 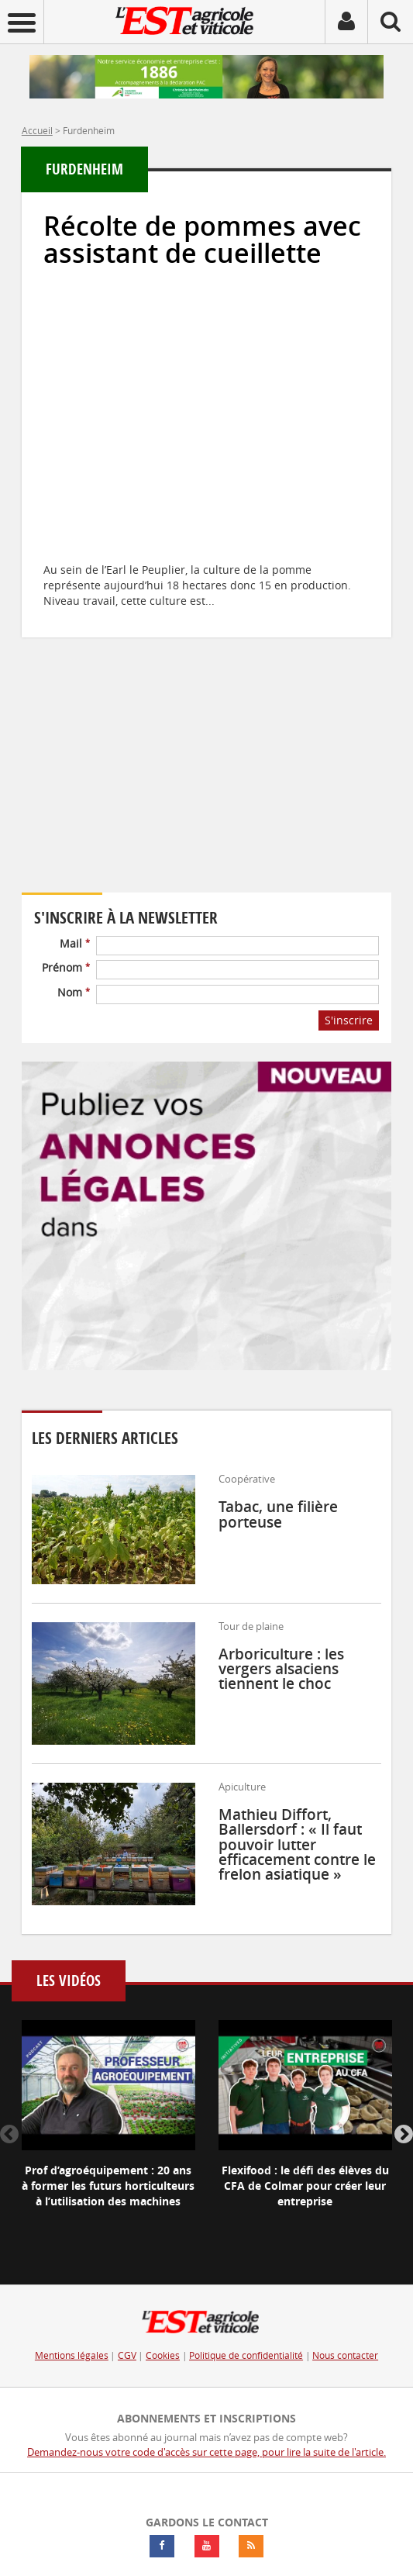 I want to click on Récolte de pommes avec assistant de cueillette, so click(x=202, y=240).